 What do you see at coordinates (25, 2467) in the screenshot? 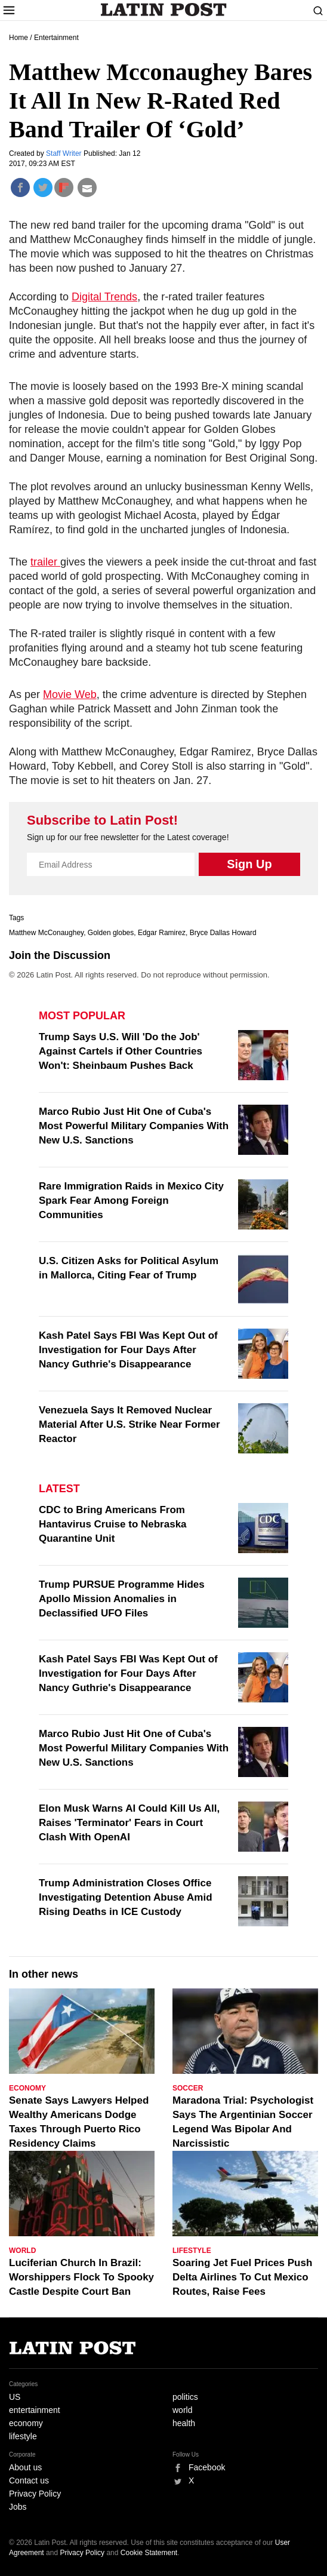
I see `About us` at bounding box center [25, 2467].